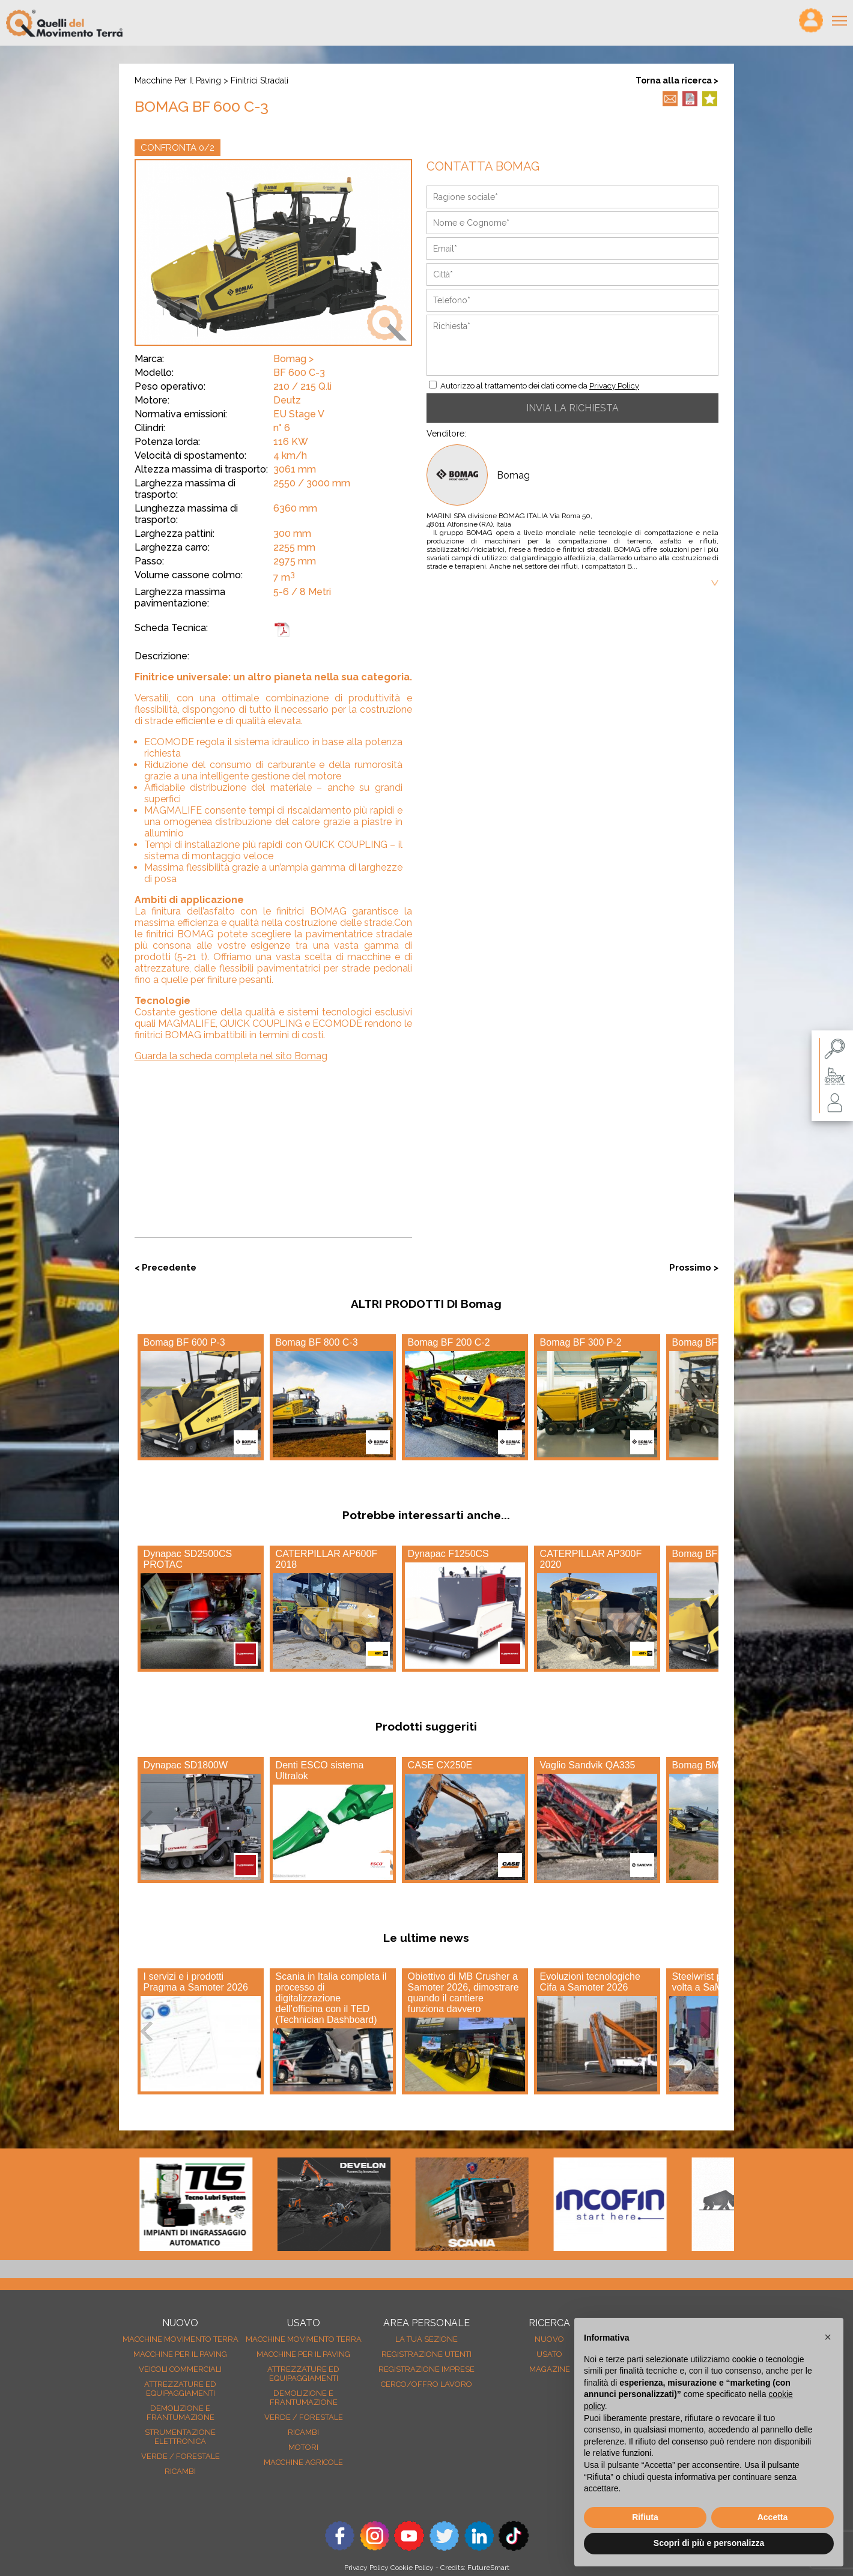 This screenshot has height=2576, width=853. I want to click on Bomag, so click(513, 475).